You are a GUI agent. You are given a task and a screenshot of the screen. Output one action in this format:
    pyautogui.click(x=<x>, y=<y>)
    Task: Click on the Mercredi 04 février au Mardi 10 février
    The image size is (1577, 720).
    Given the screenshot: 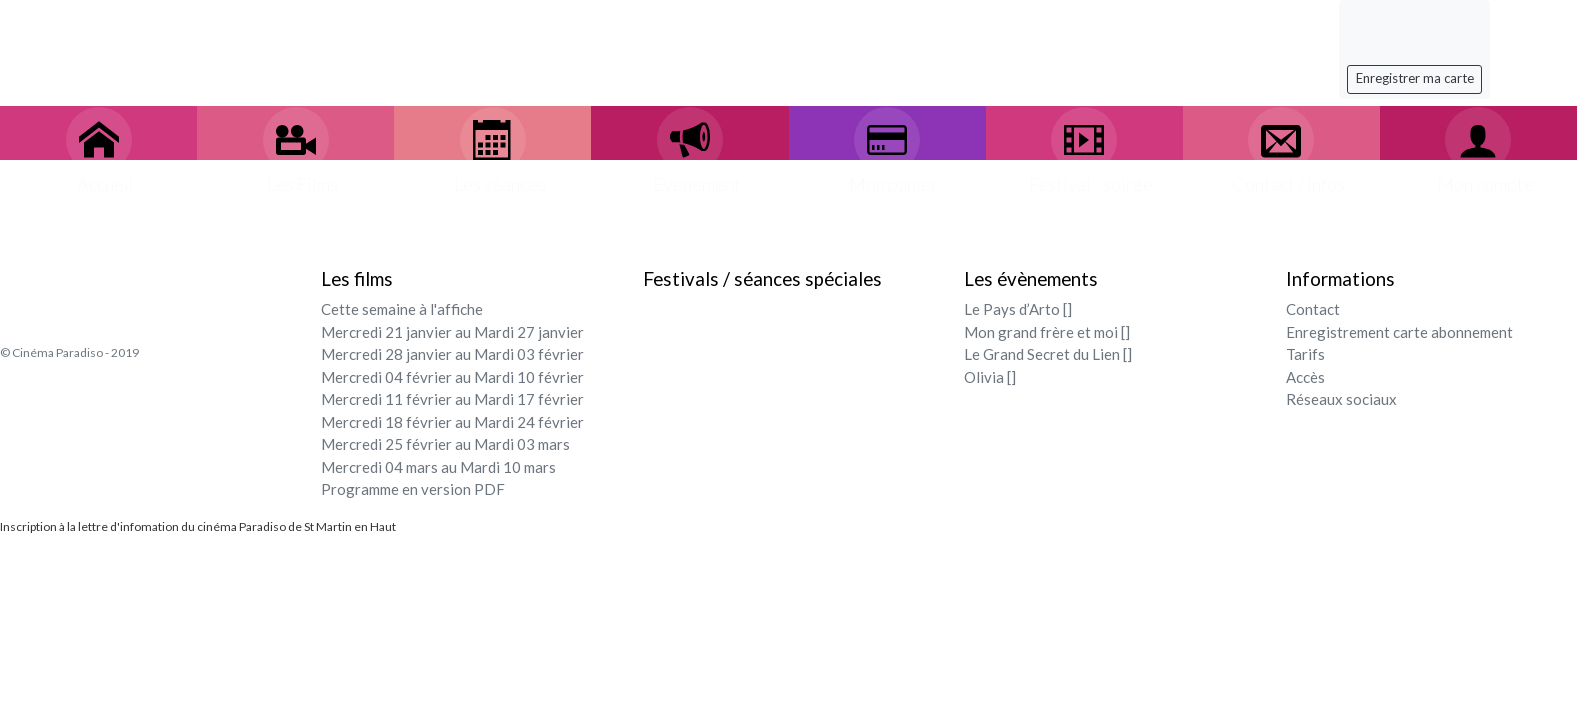 What is the action you would take?
    pyautogui.click(x=452, y=377)
    